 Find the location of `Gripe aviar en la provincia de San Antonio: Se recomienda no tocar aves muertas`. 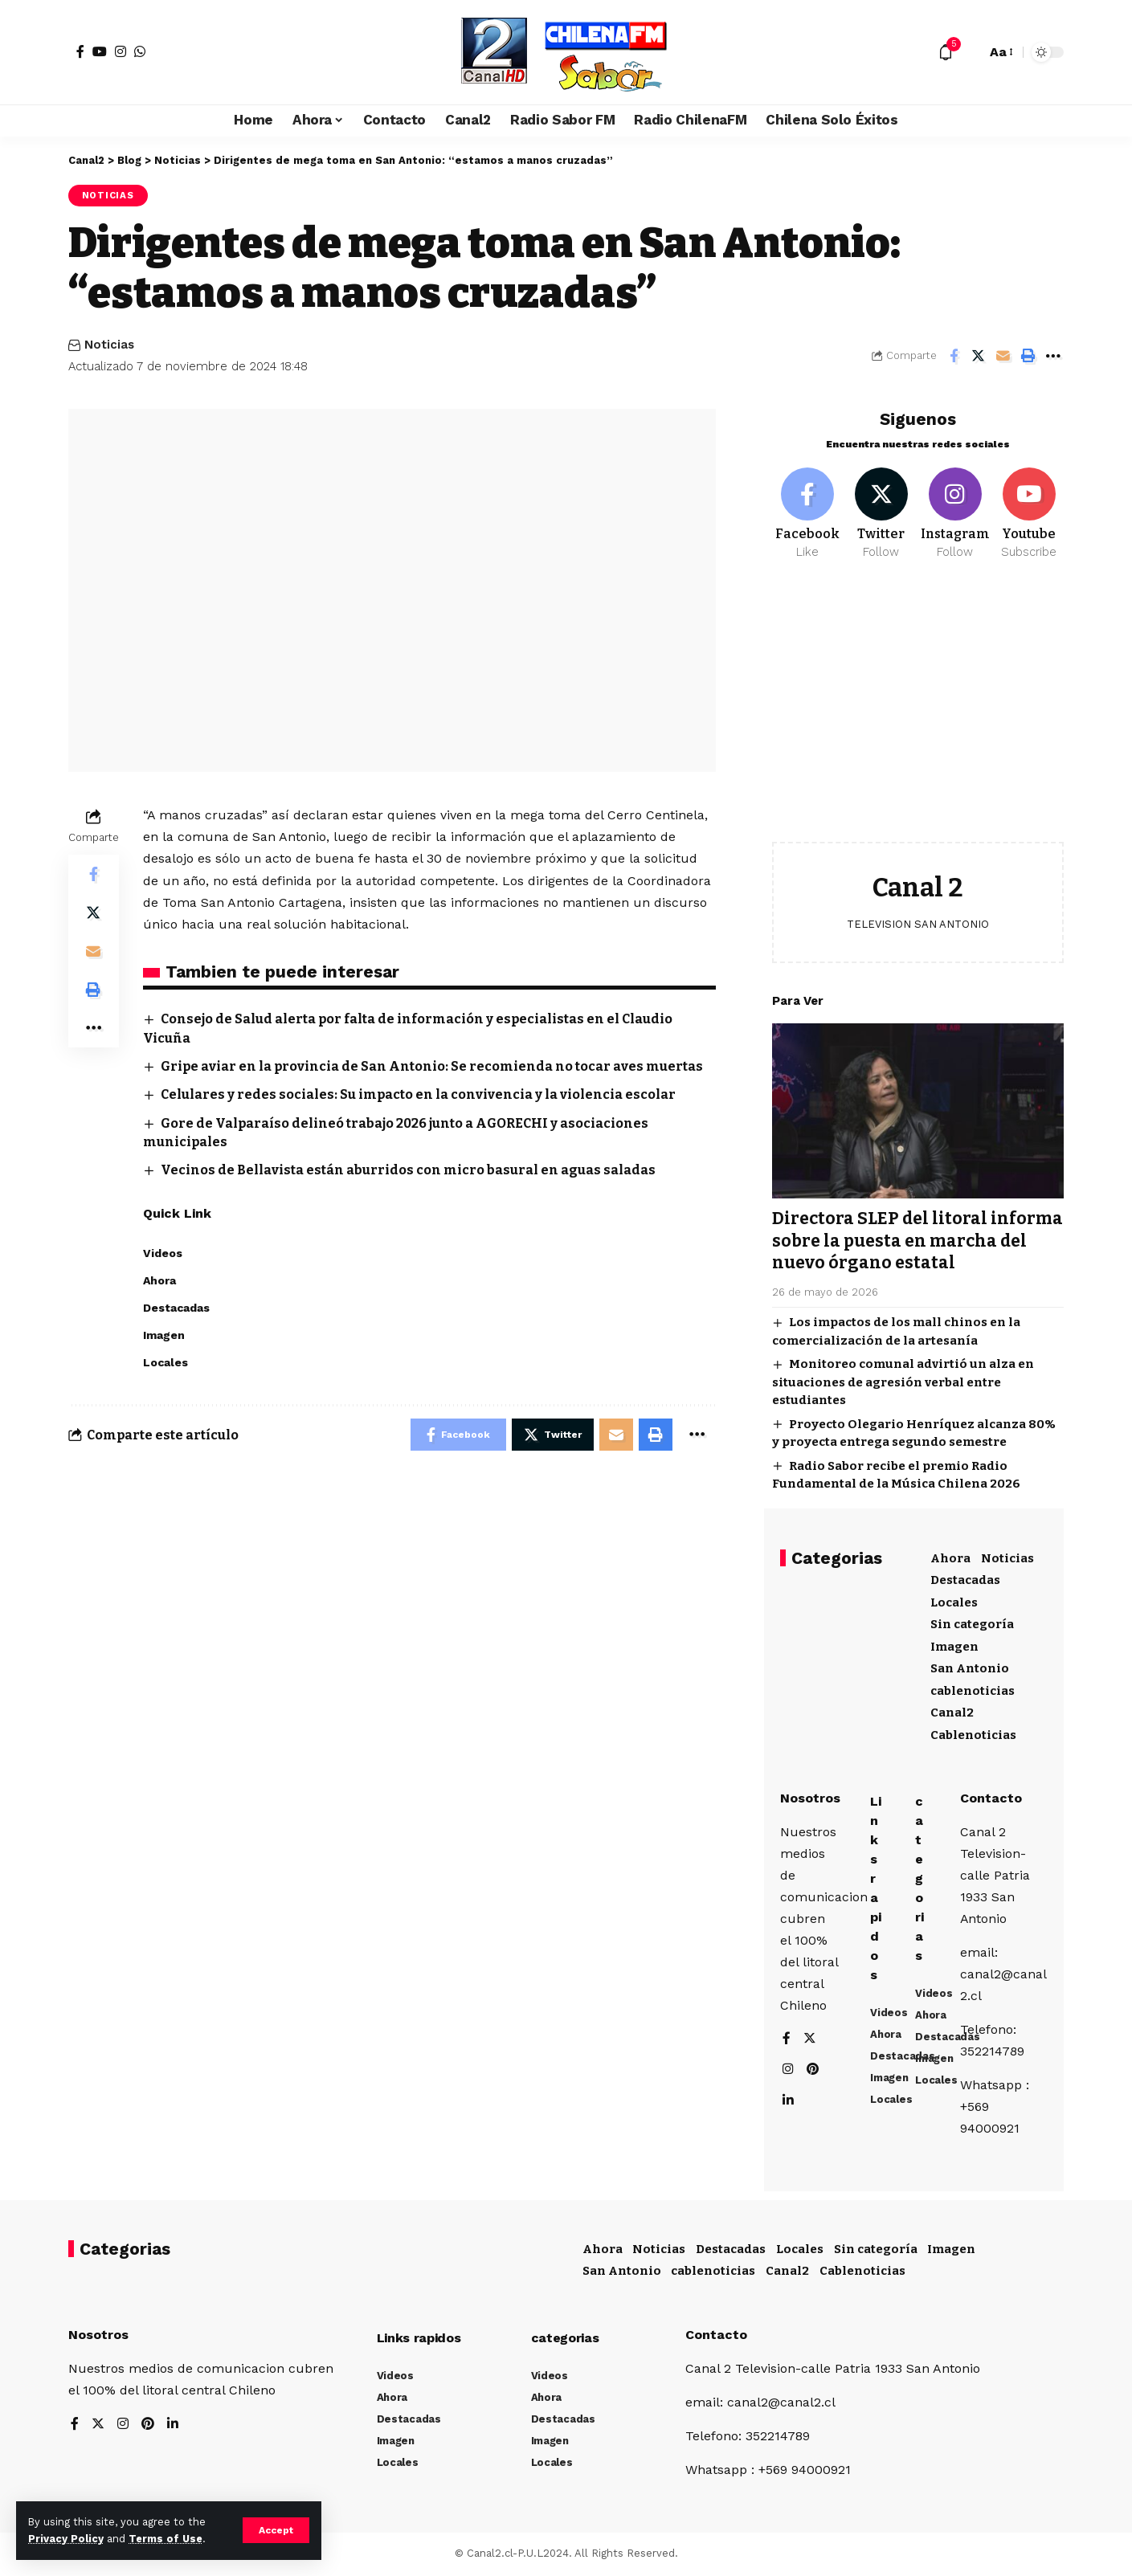

Gripe aviar en la provincia de San Antonio: Se recomienda no tocar aves muertas is located at coordinates (432, 1066).